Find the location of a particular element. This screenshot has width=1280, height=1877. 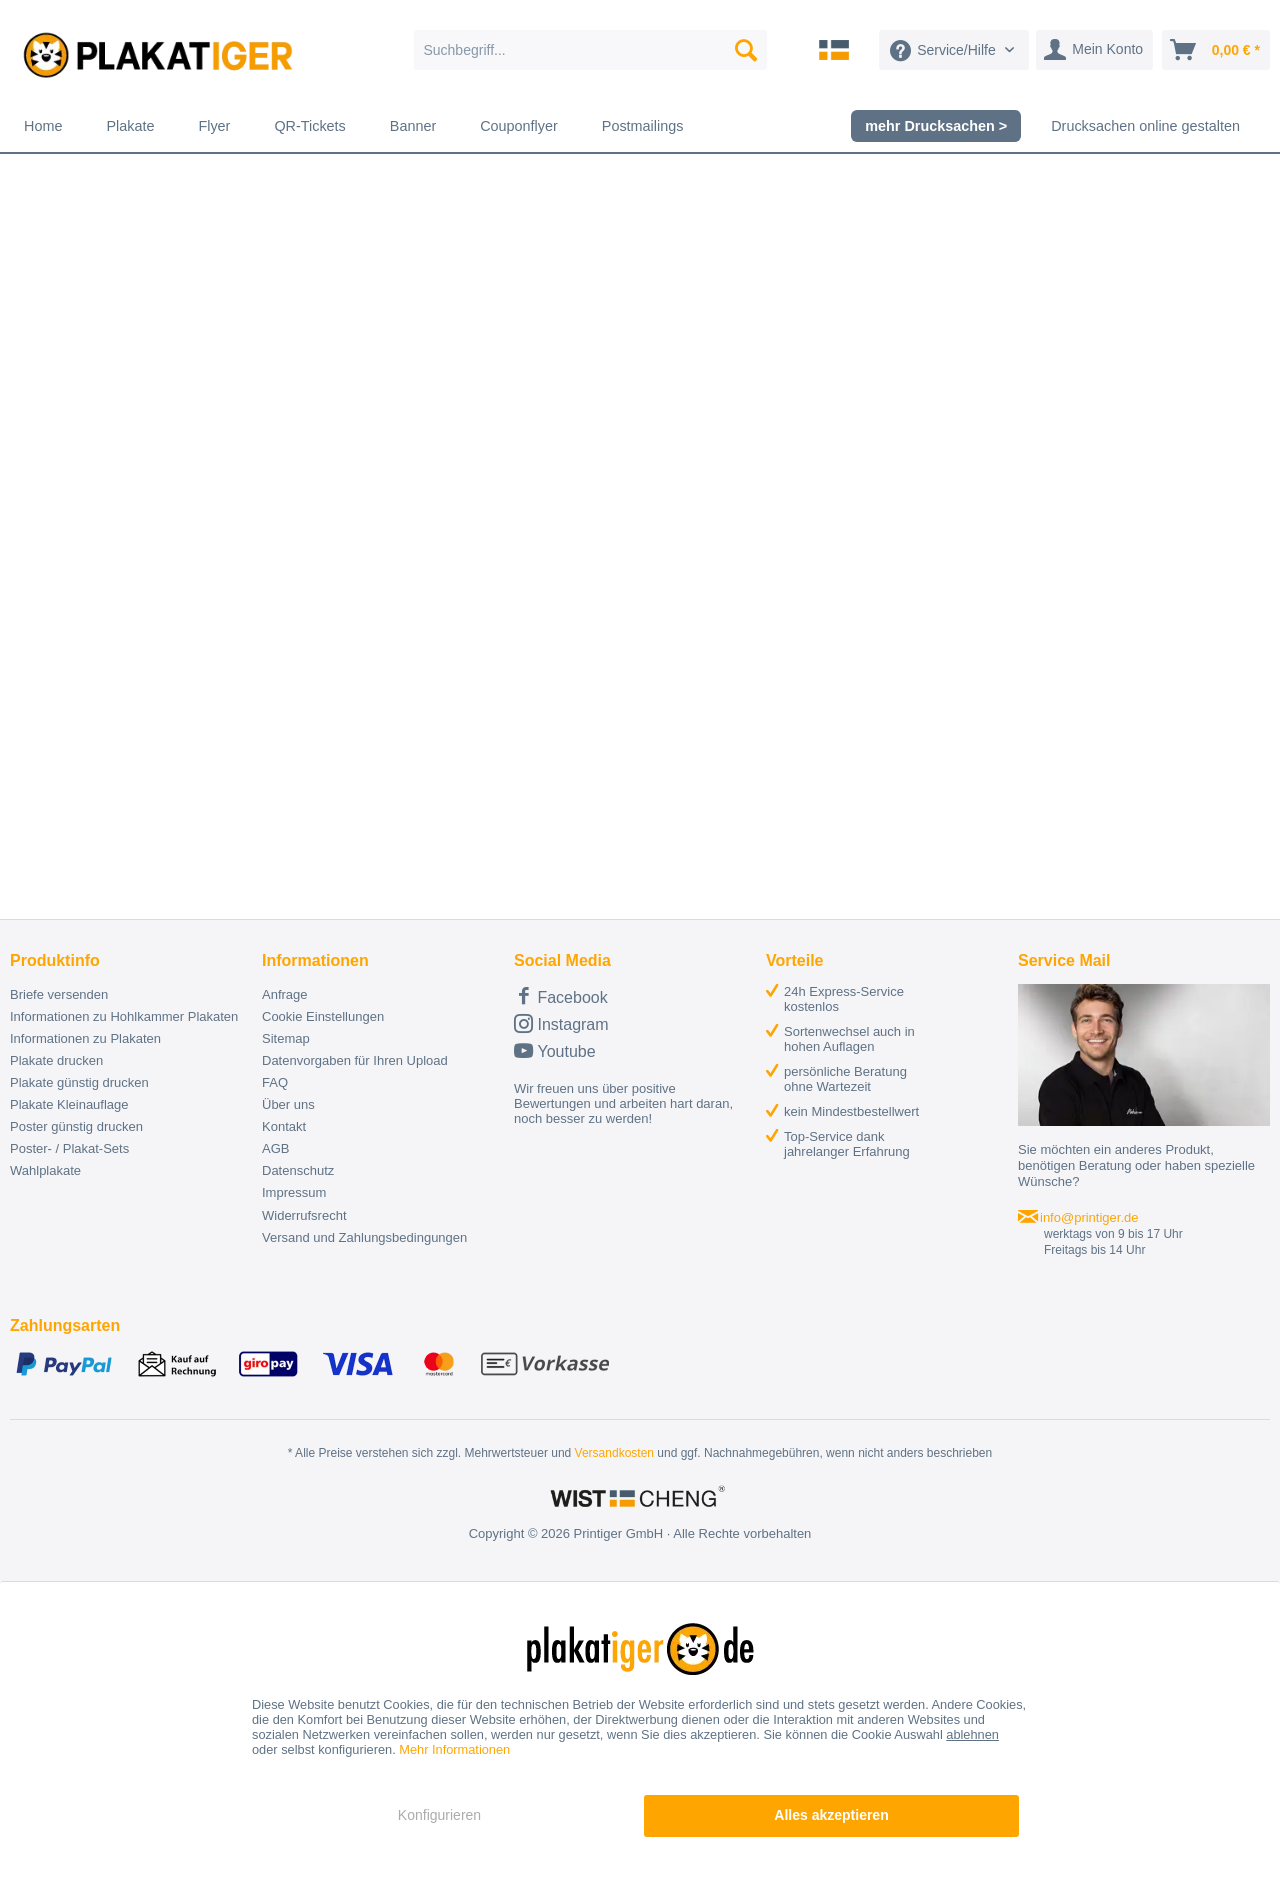

Informationen zu Plakaten is located at coordinates (85, 1038).